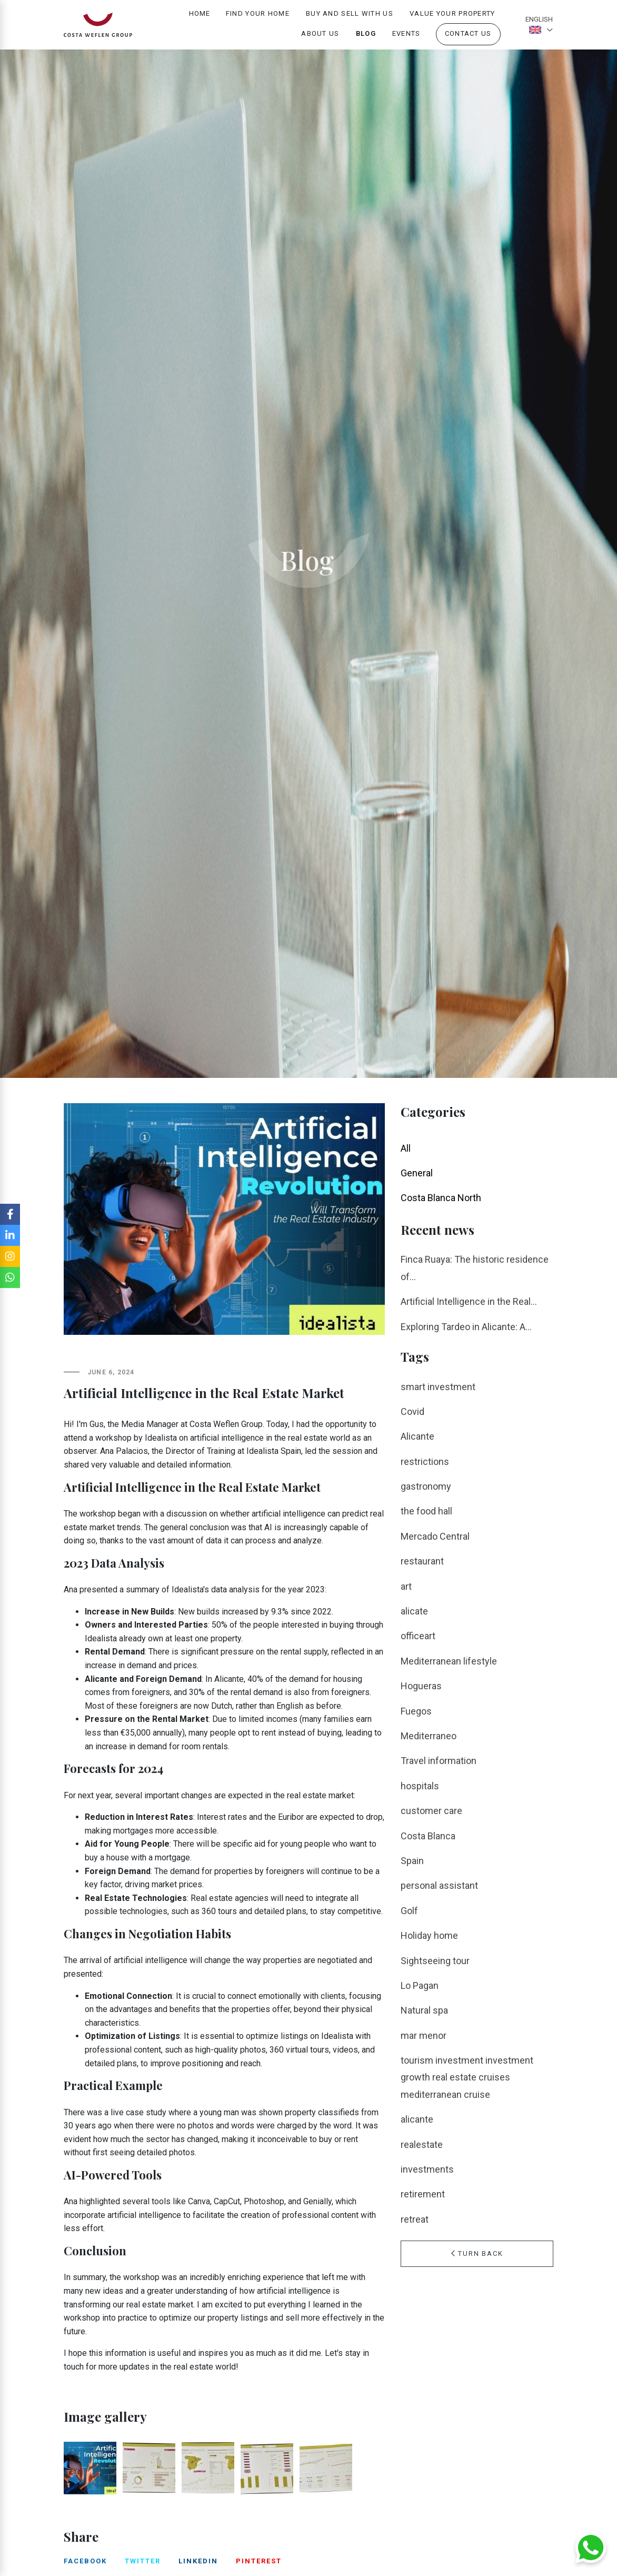 The width and height of the screenshot is (617, 2576). I want to click on smart investment, so click(438, 1386).